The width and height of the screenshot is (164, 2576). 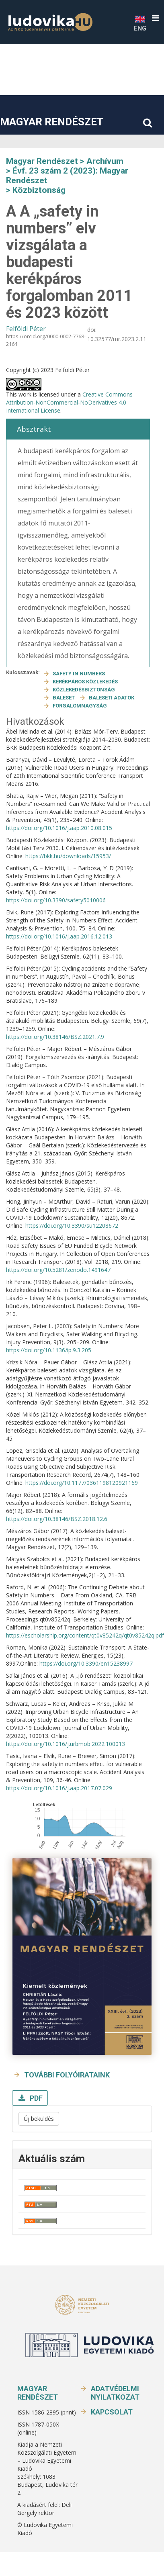 I want to click on https://doi.org/10.3390/su12208672, so click(x=71, y=1225).